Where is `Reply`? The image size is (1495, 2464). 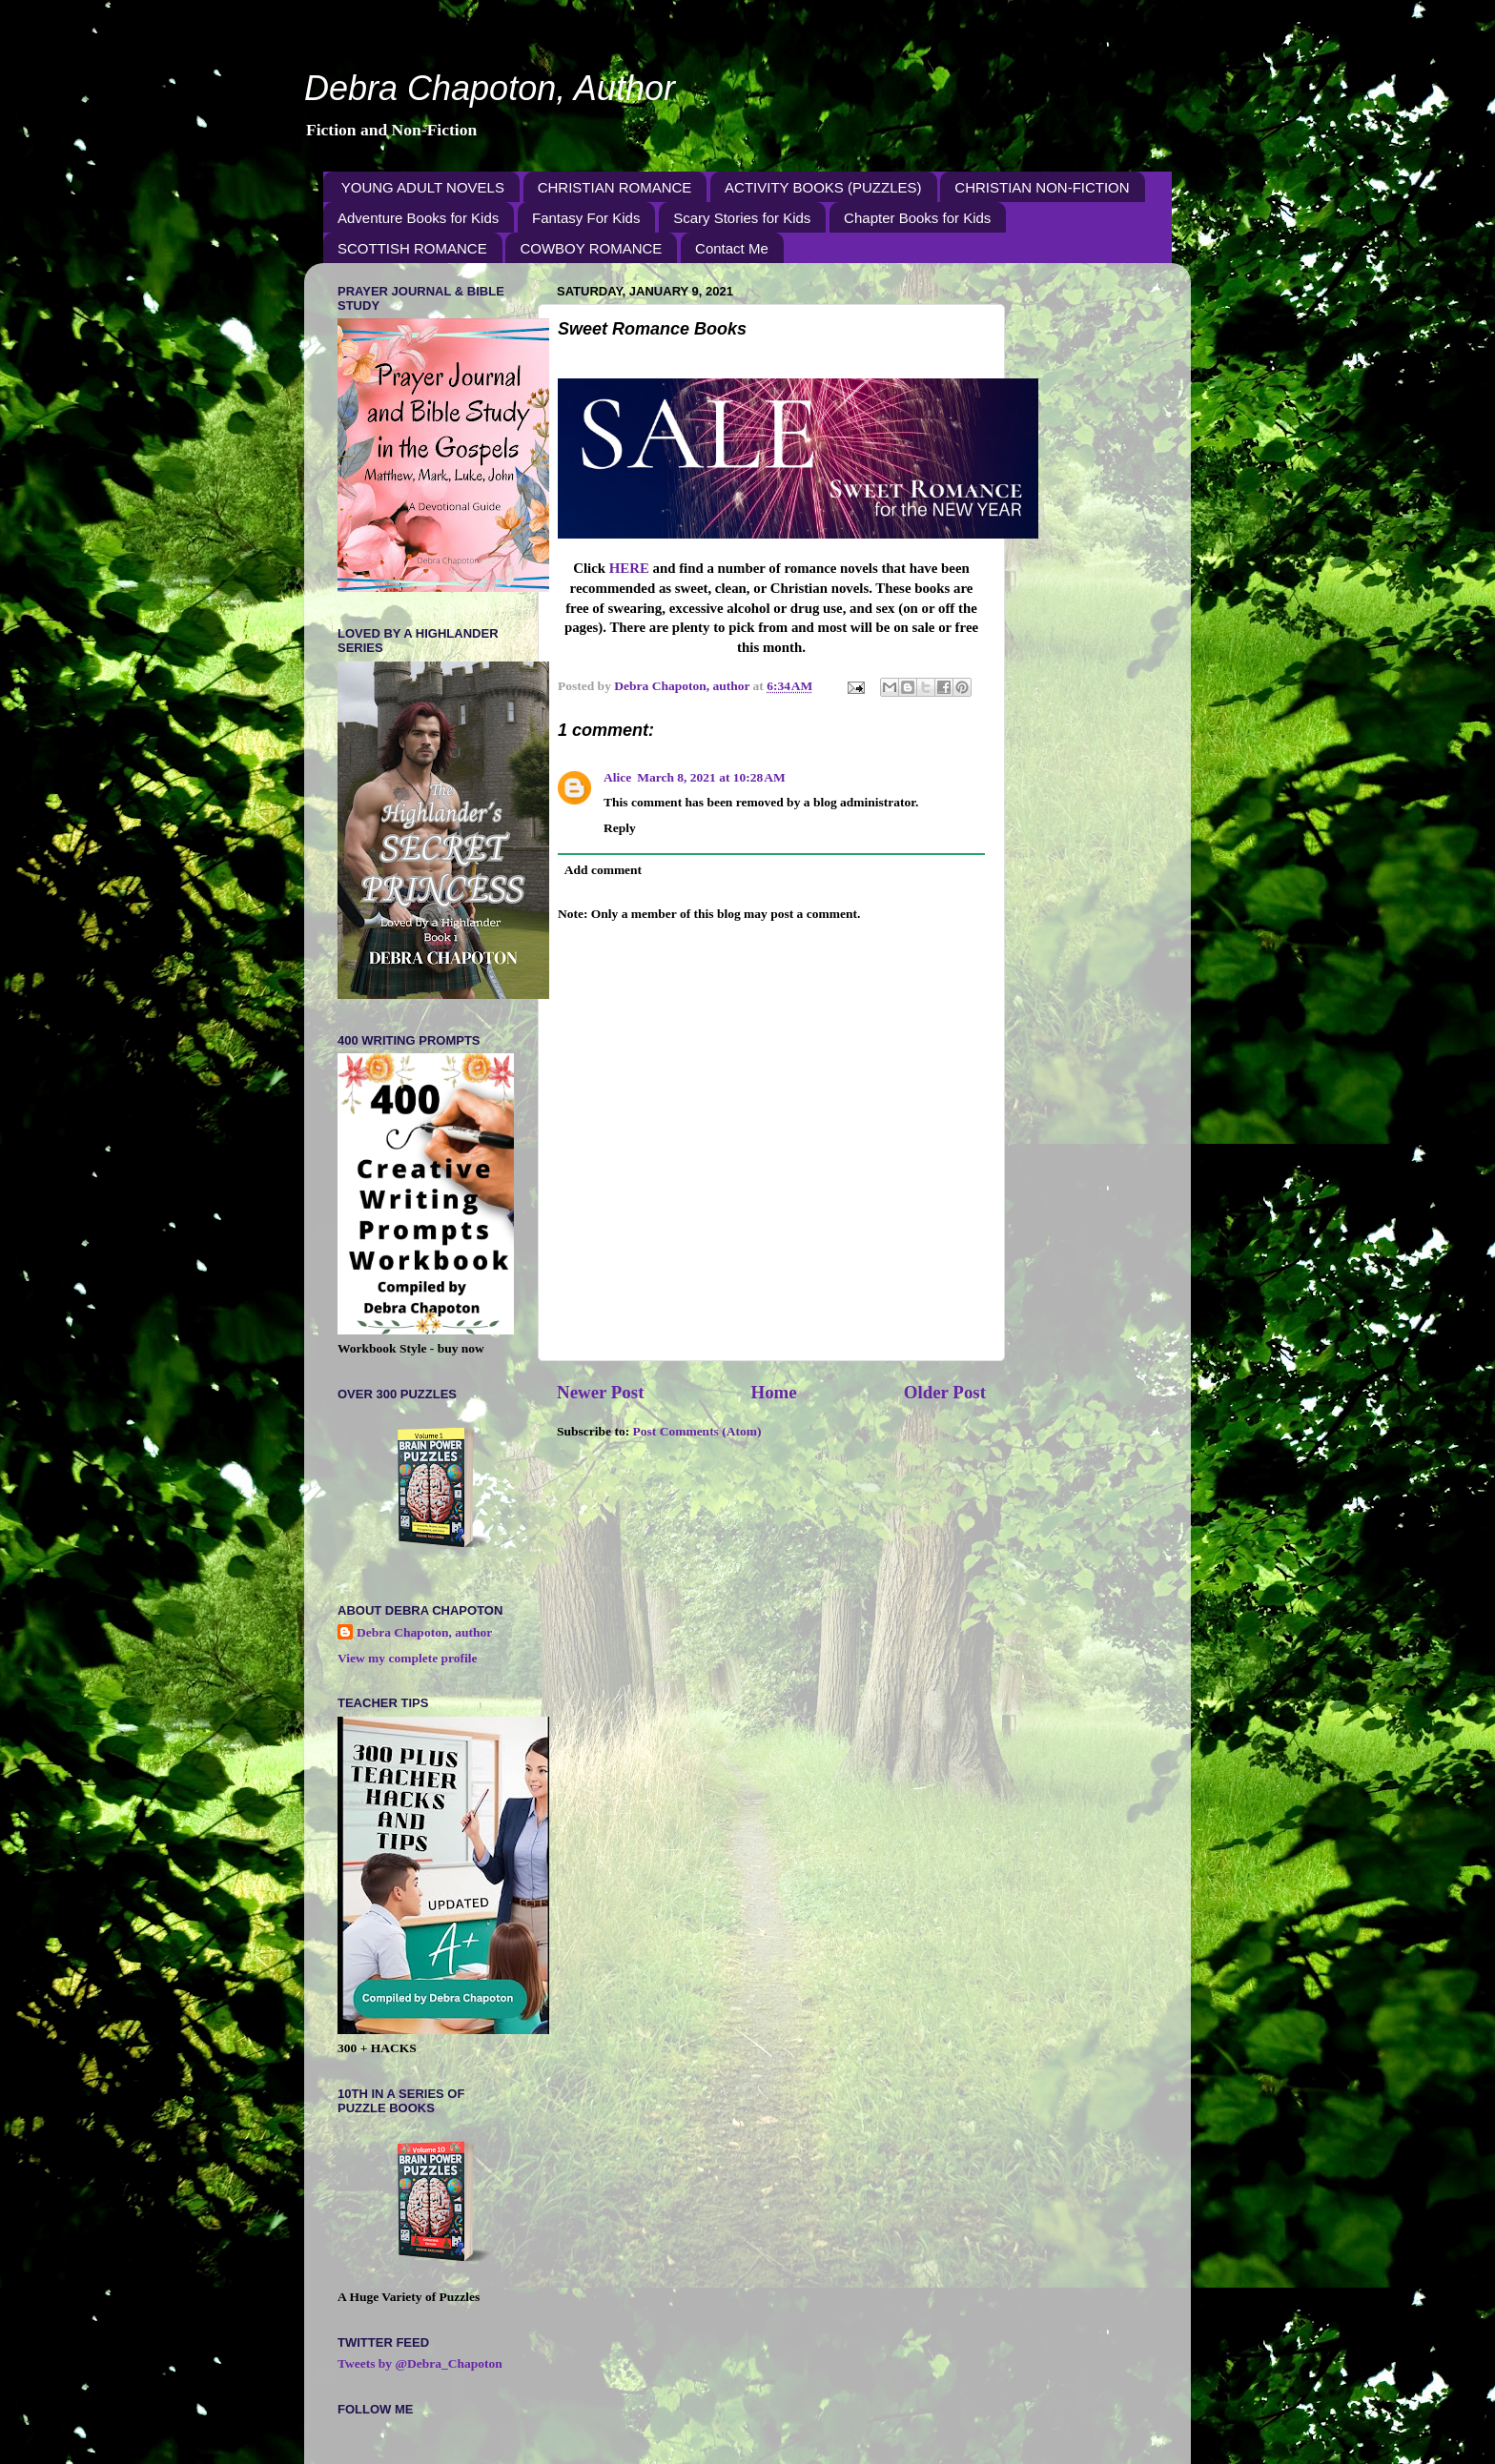
Reply is located at coordinates (620, 828).